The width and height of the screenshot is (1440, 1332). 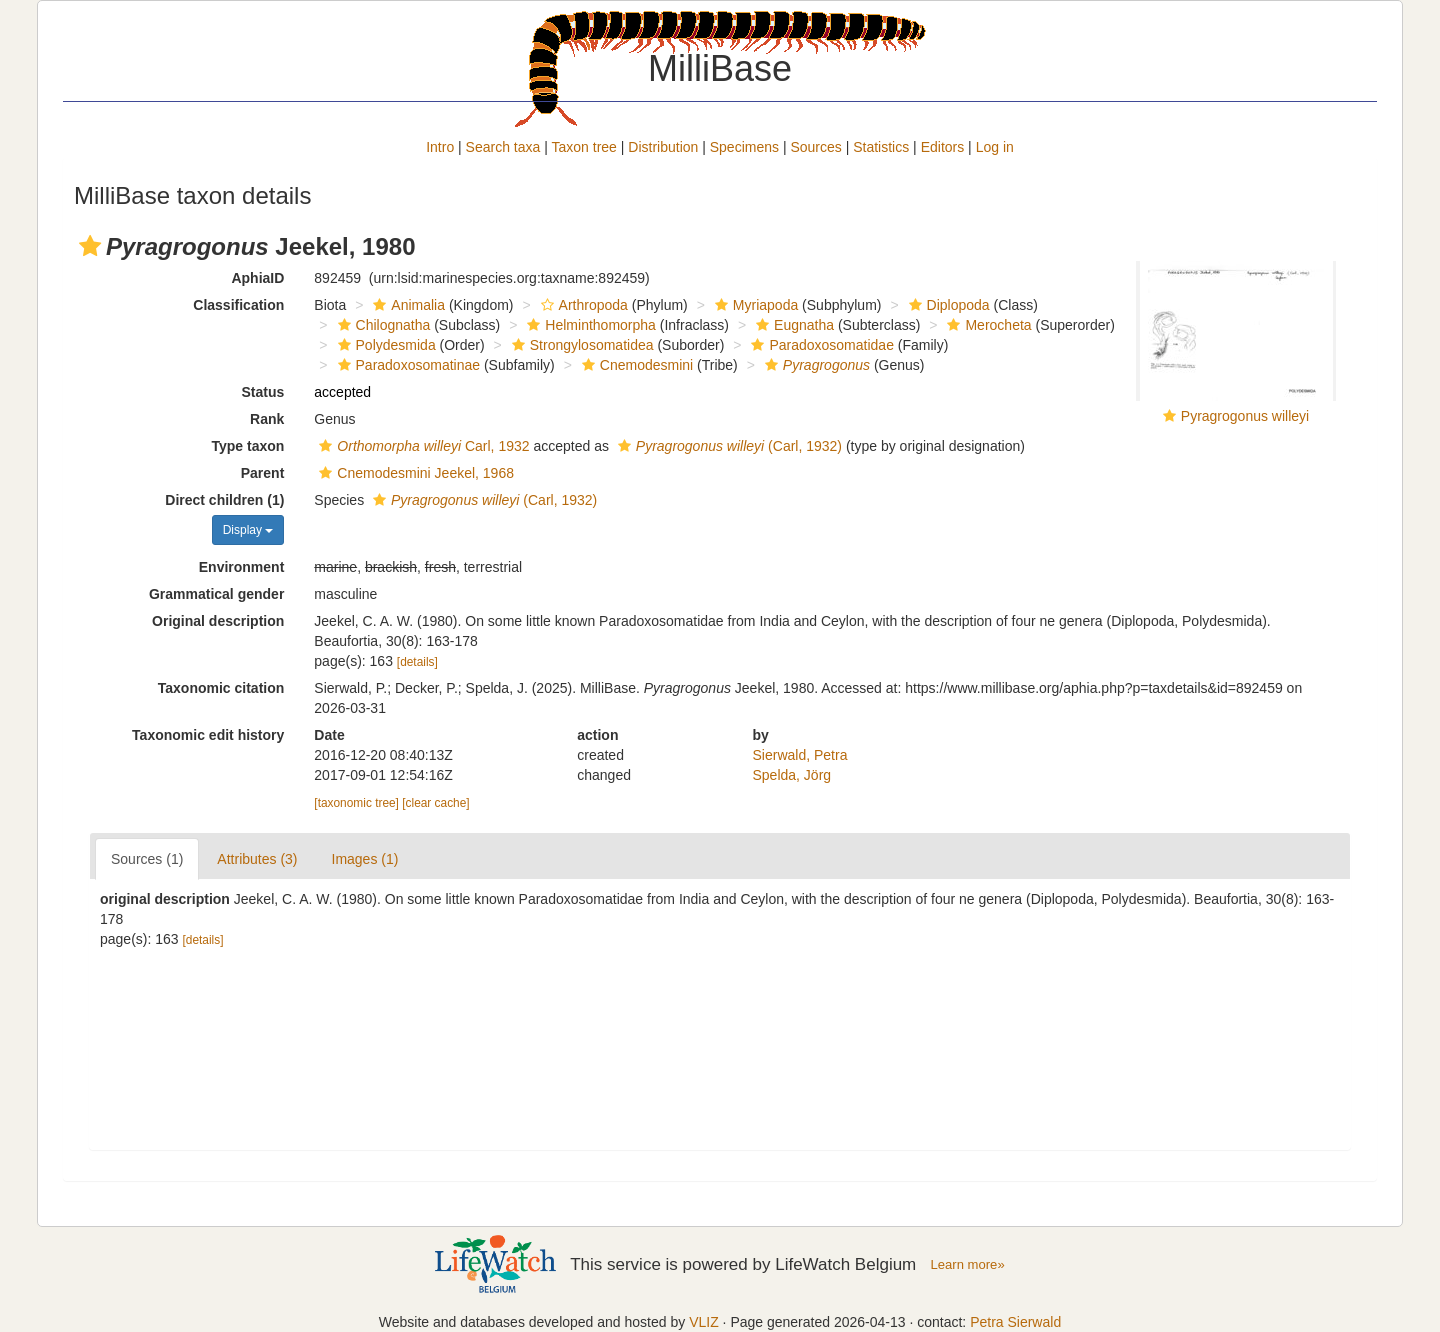 What do you see at coordinates (727, 446) in the screenshot?
I see `(Carl, 1932)` at bounding box center [727, 446].